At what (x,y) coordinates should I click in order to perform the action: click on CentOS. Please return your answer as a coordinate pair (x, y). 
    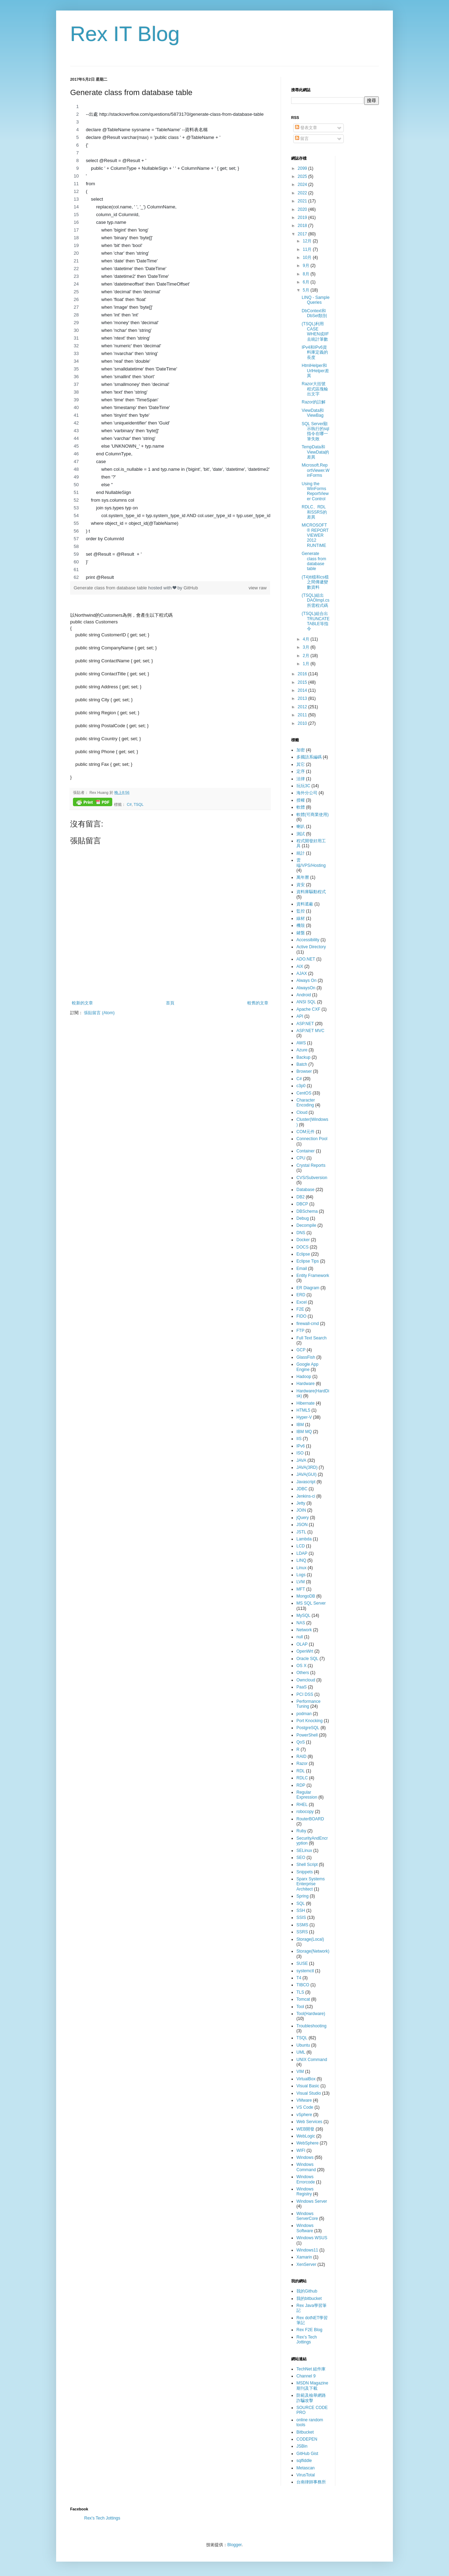
    Looking at the image, I should click on (303, 1093).